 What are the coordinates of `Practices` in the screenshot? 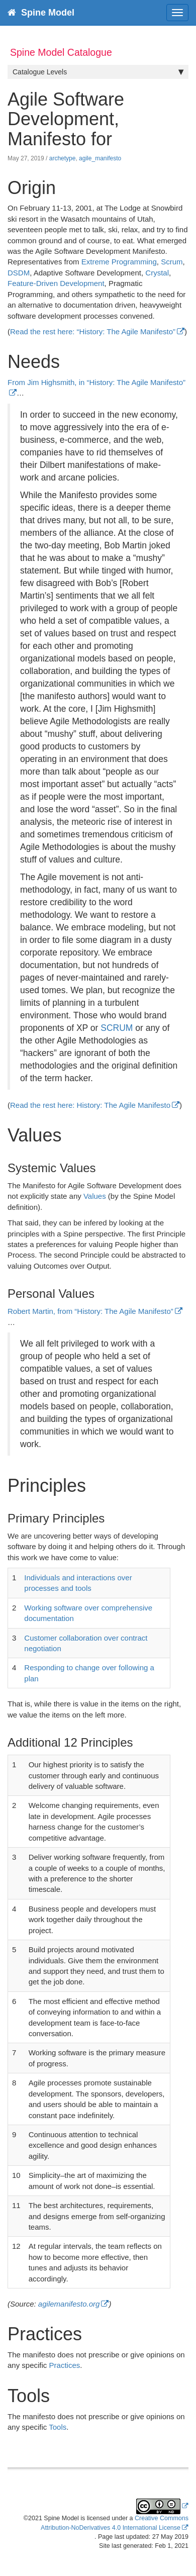 It's located at (64, 2365).